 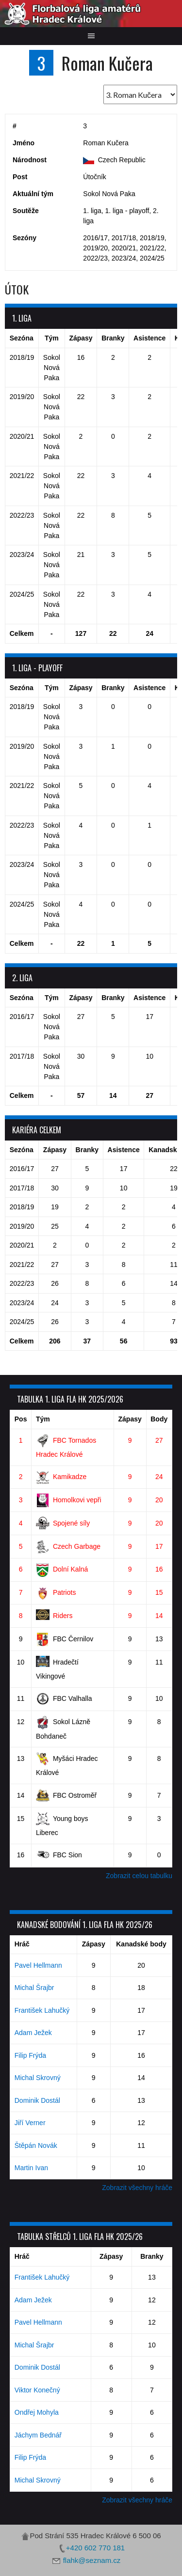 What do you see at coordinates (38, 2078) in the screenshot?
I see `Michal Skrovný` at bounding box center [38, 2078].